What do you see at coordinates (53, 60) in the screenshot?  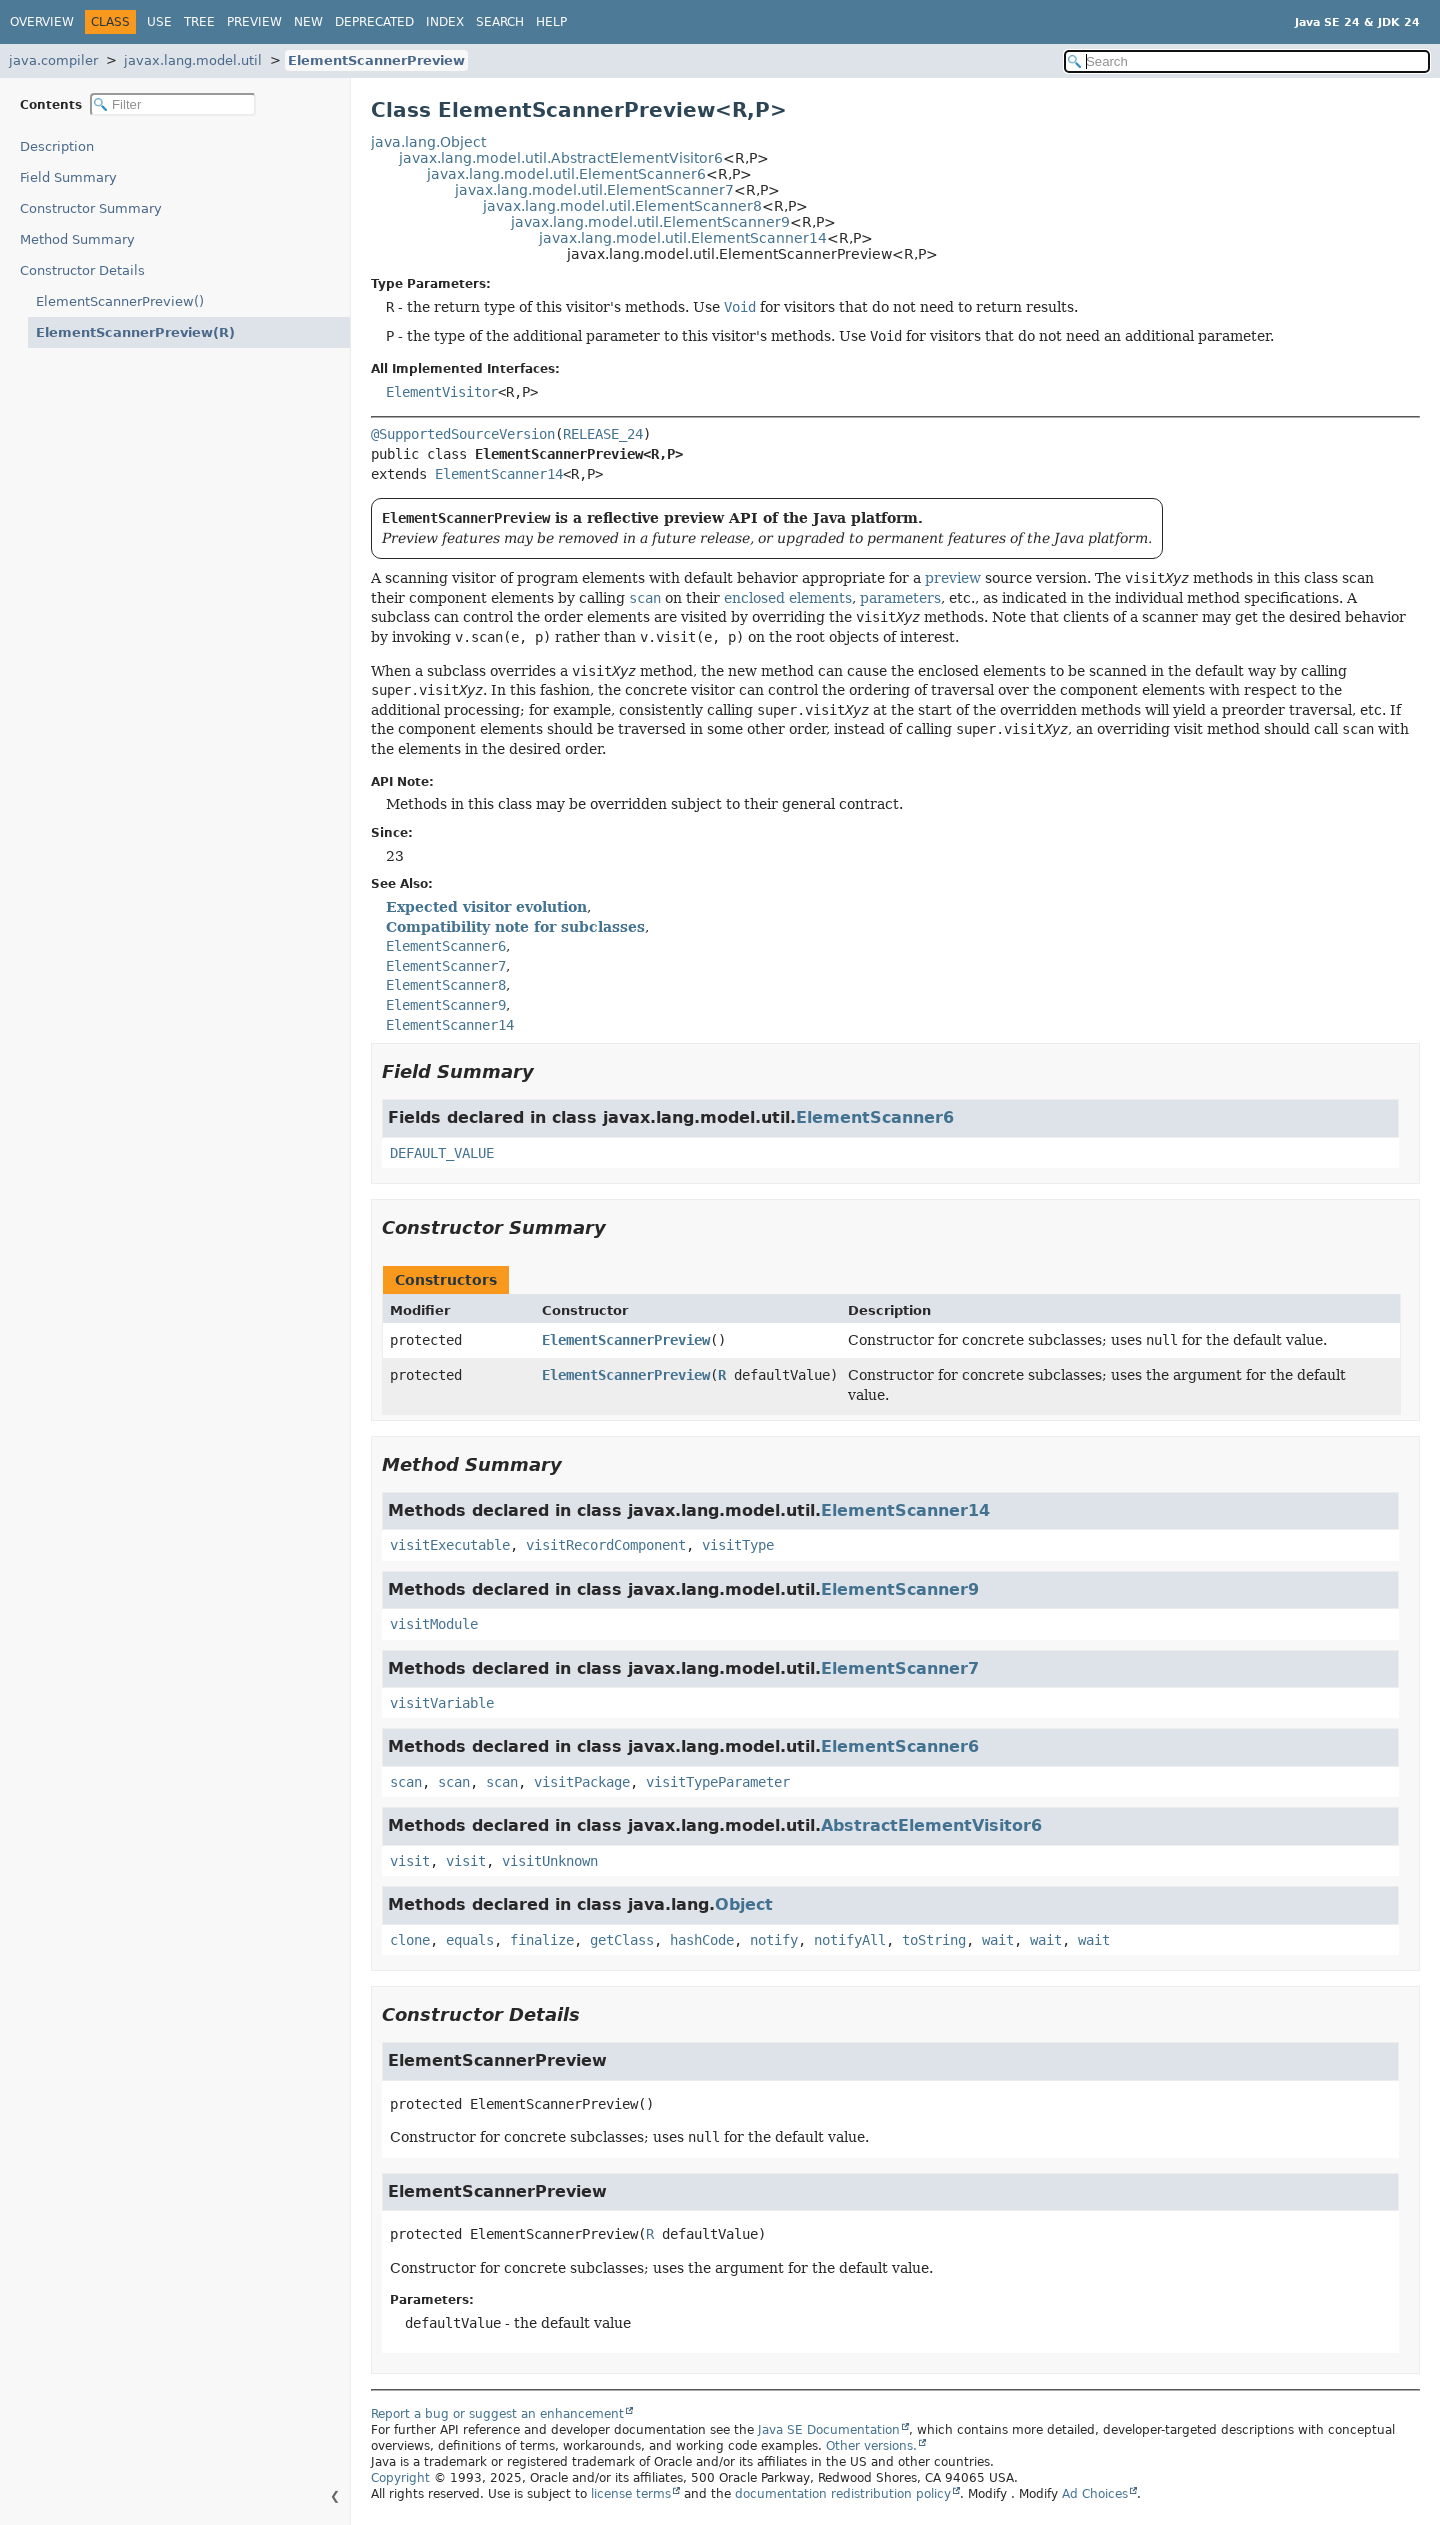 I see `java.compiler` at bounding box center [53, 60].